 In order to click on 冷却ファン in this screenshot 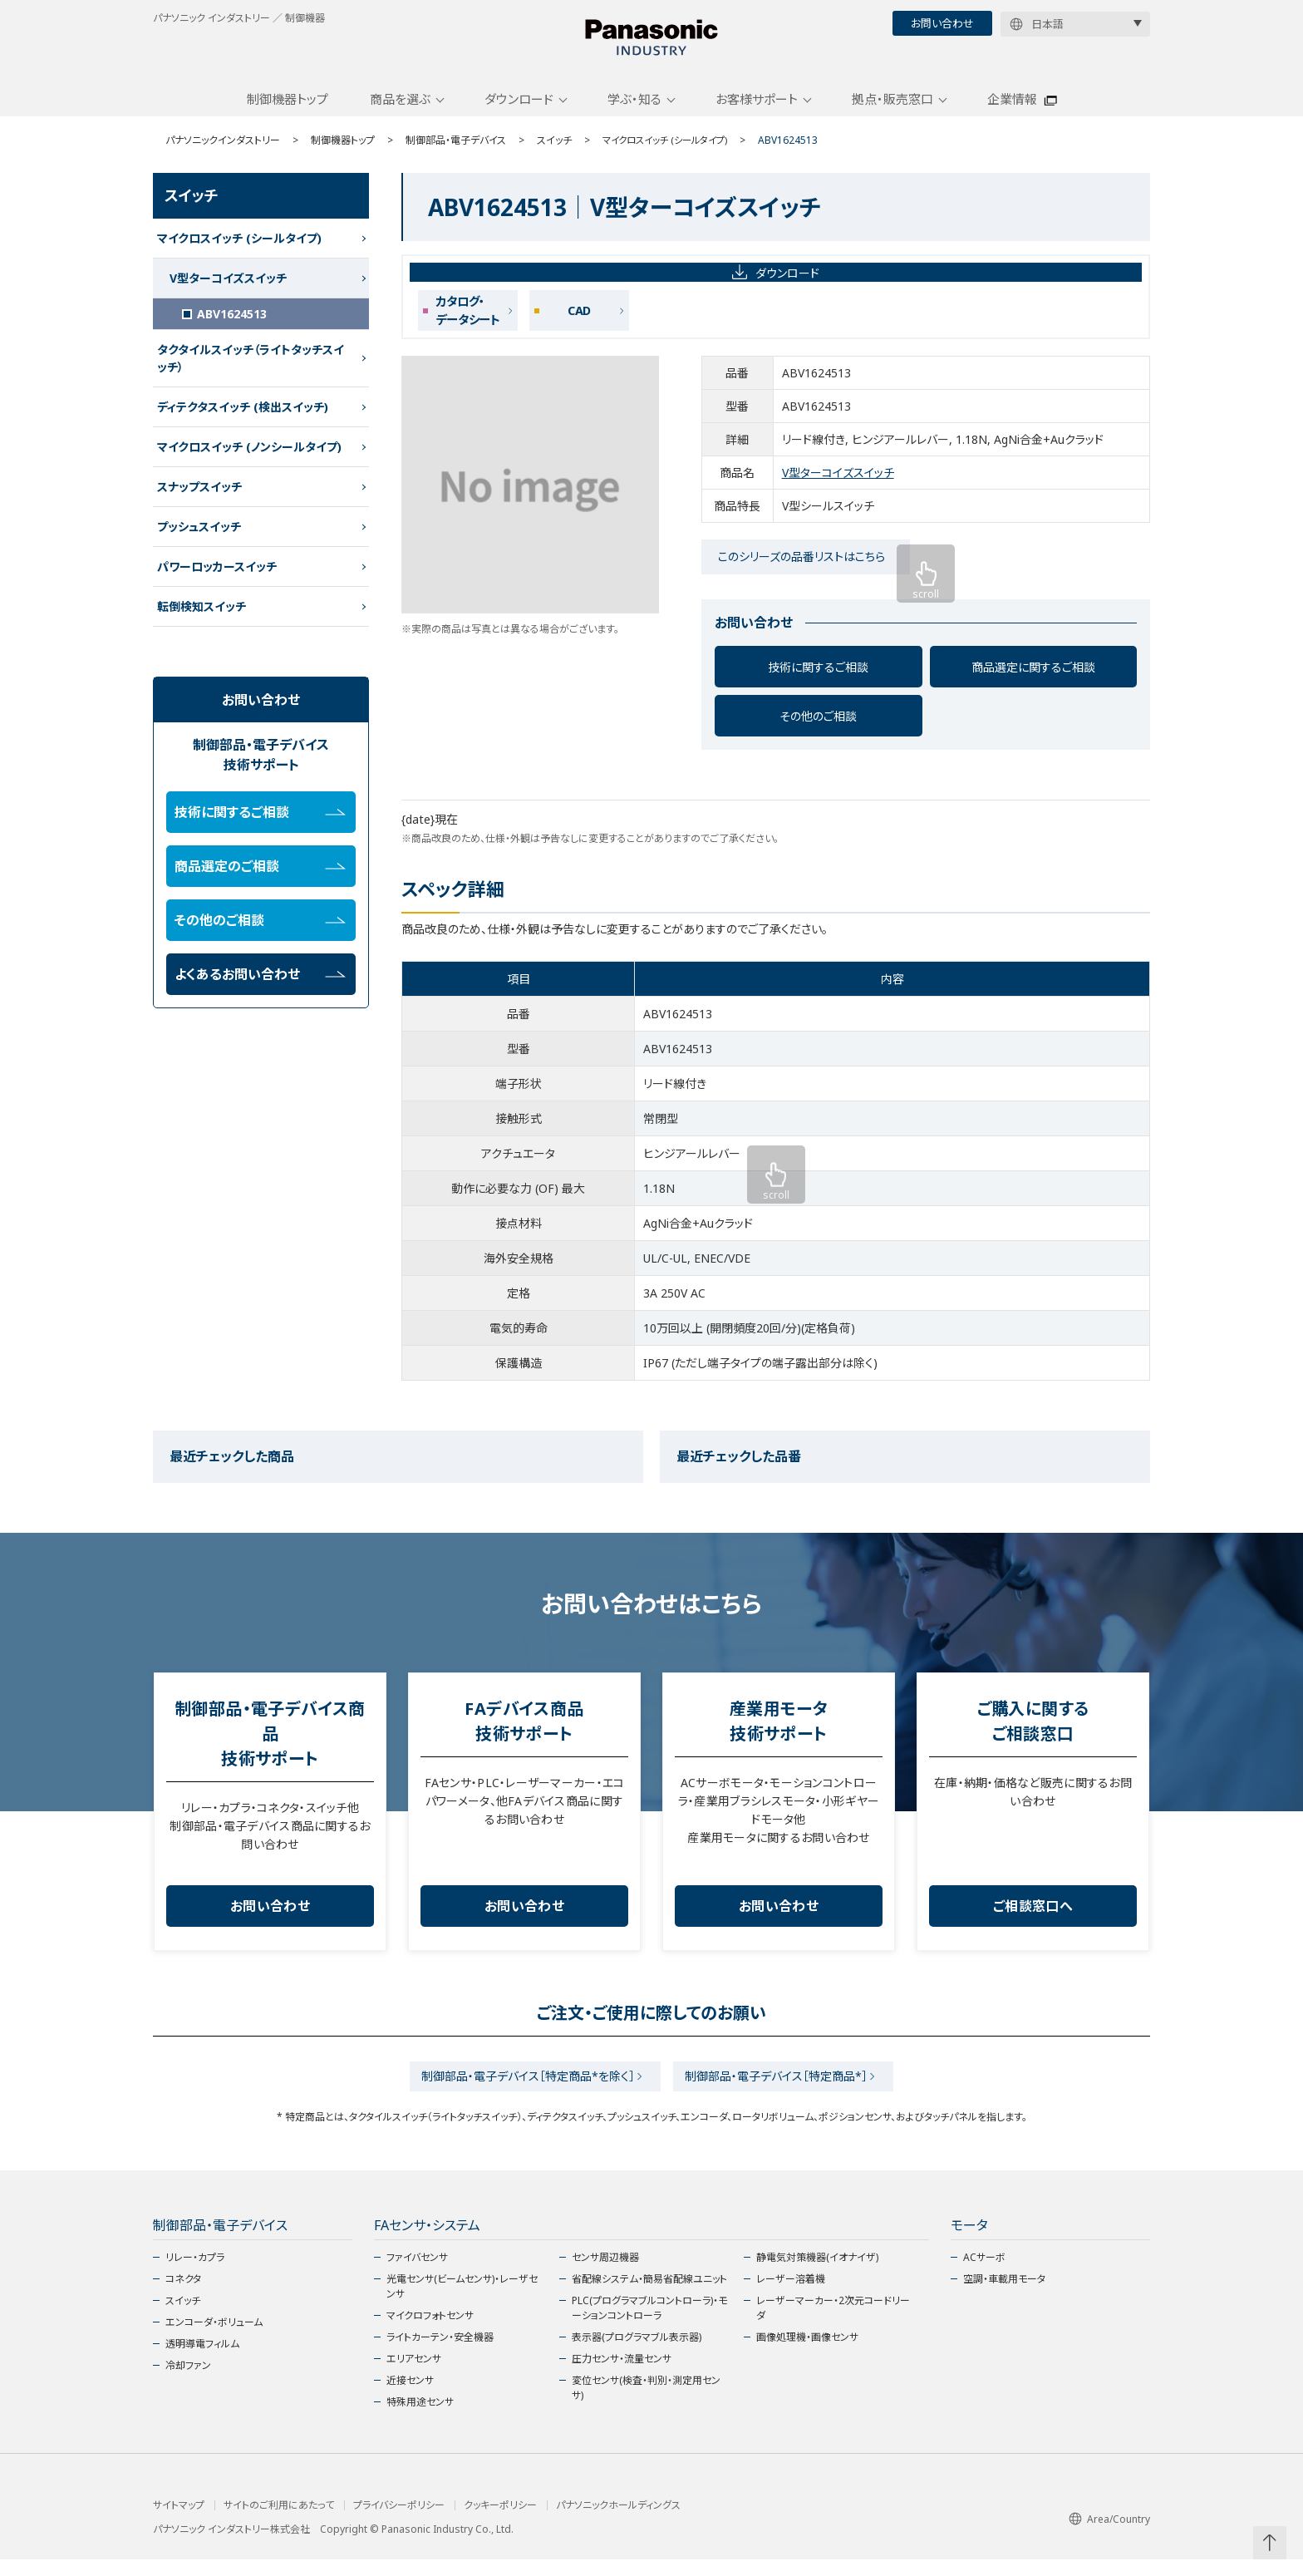, I will do `click(188, 2382)`.